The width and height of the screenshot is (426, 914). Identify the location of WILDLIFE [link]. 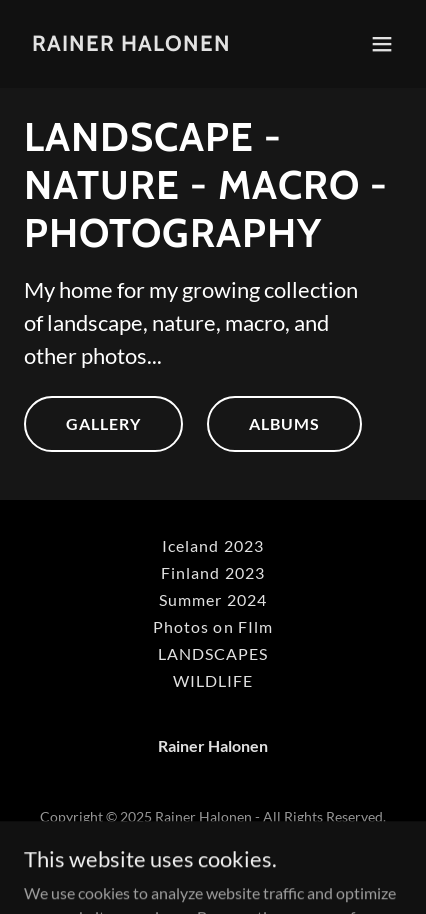
(213, 680).